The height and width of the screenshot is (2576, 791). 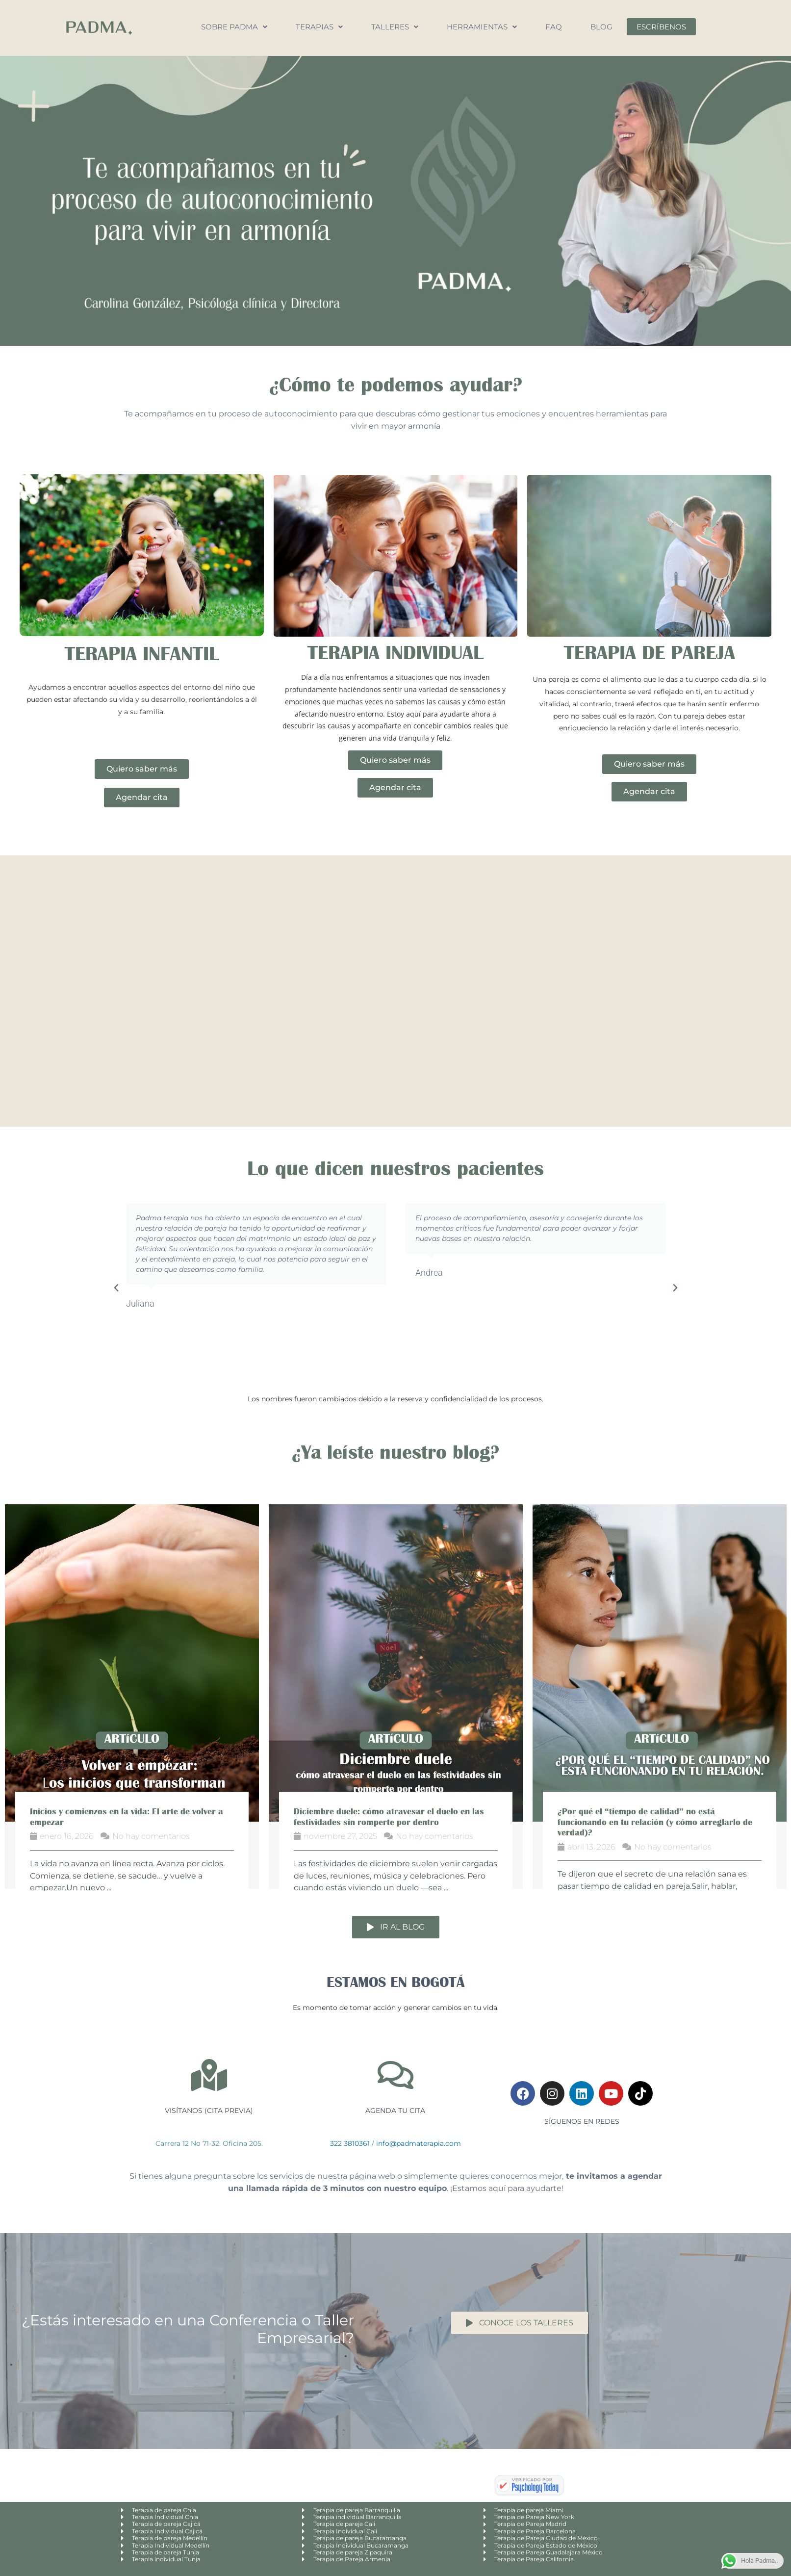 I want to click on info@padmaterapia.com, so click(x=418, y=2143).